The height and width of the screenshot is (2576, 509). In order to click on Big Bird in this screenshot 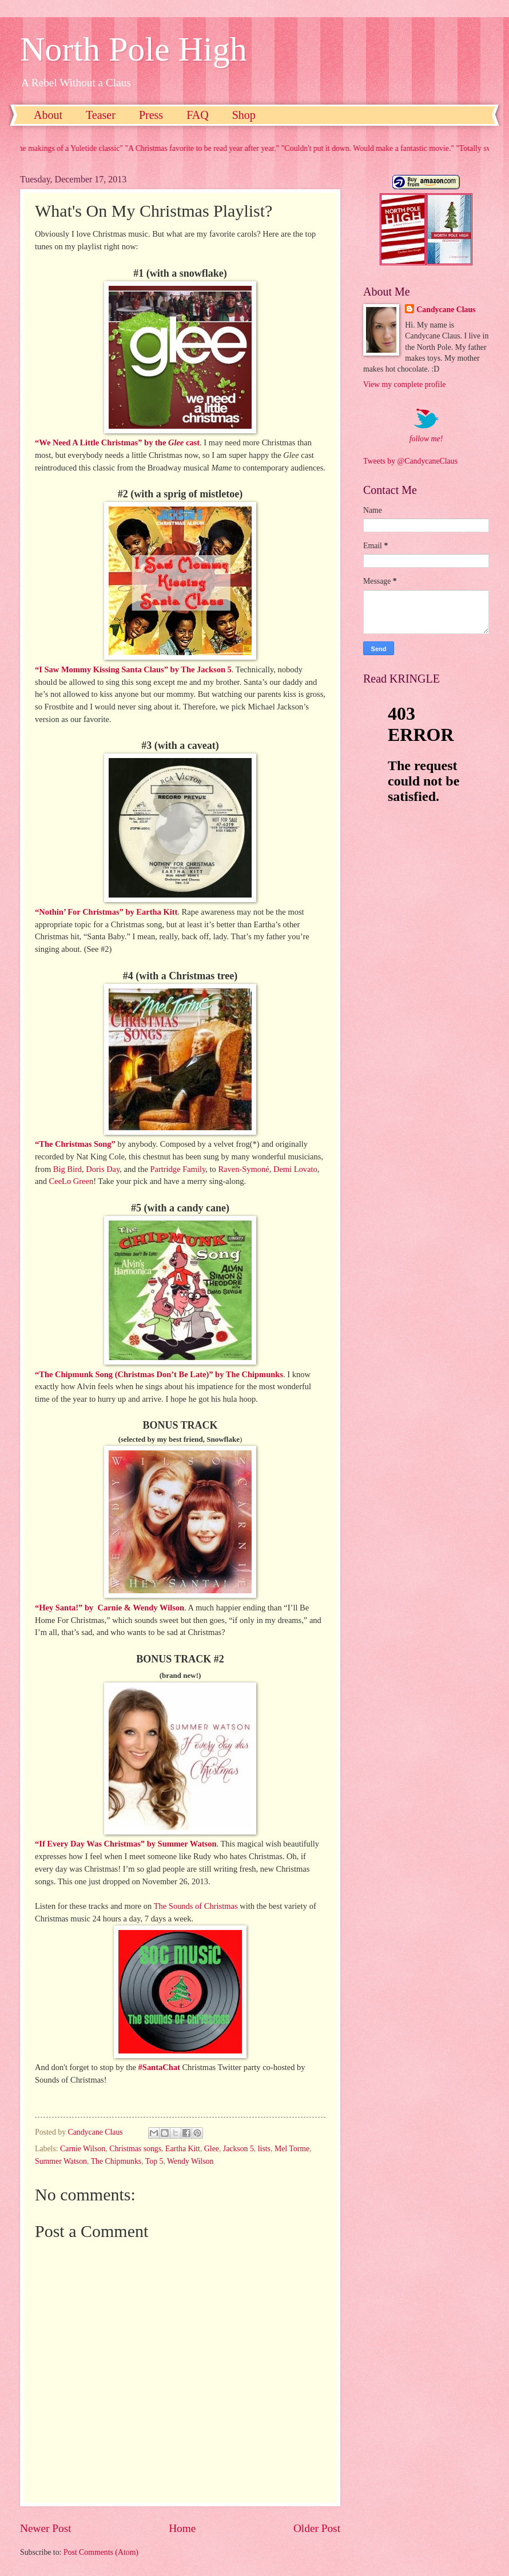, I will do `click(67, 1169)`.